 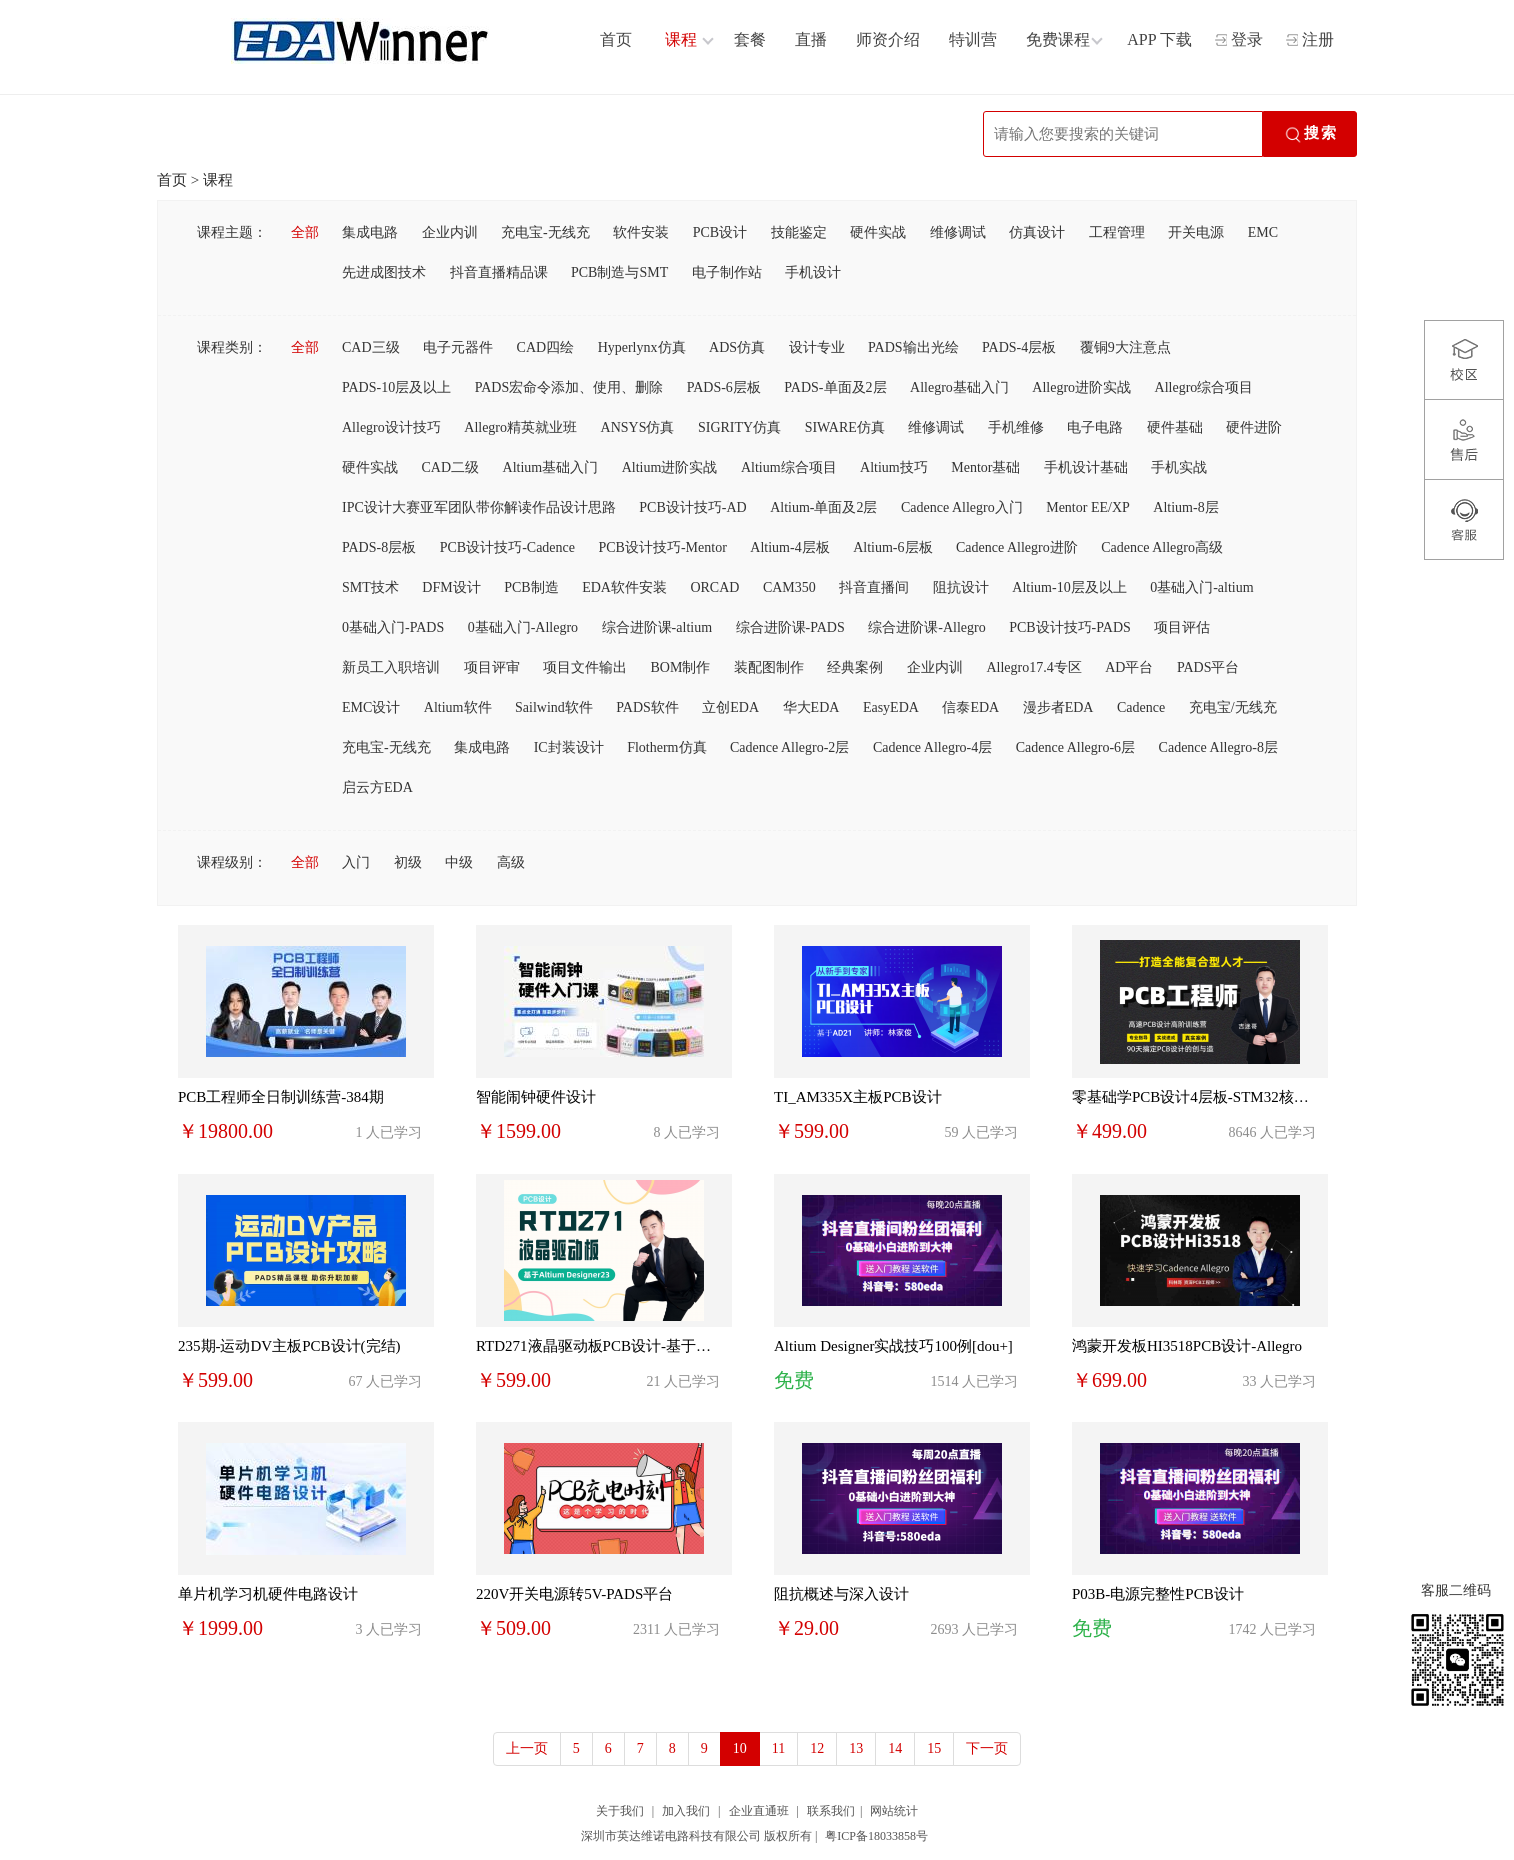 I want to click on 14, so click(x=895, y=1748).